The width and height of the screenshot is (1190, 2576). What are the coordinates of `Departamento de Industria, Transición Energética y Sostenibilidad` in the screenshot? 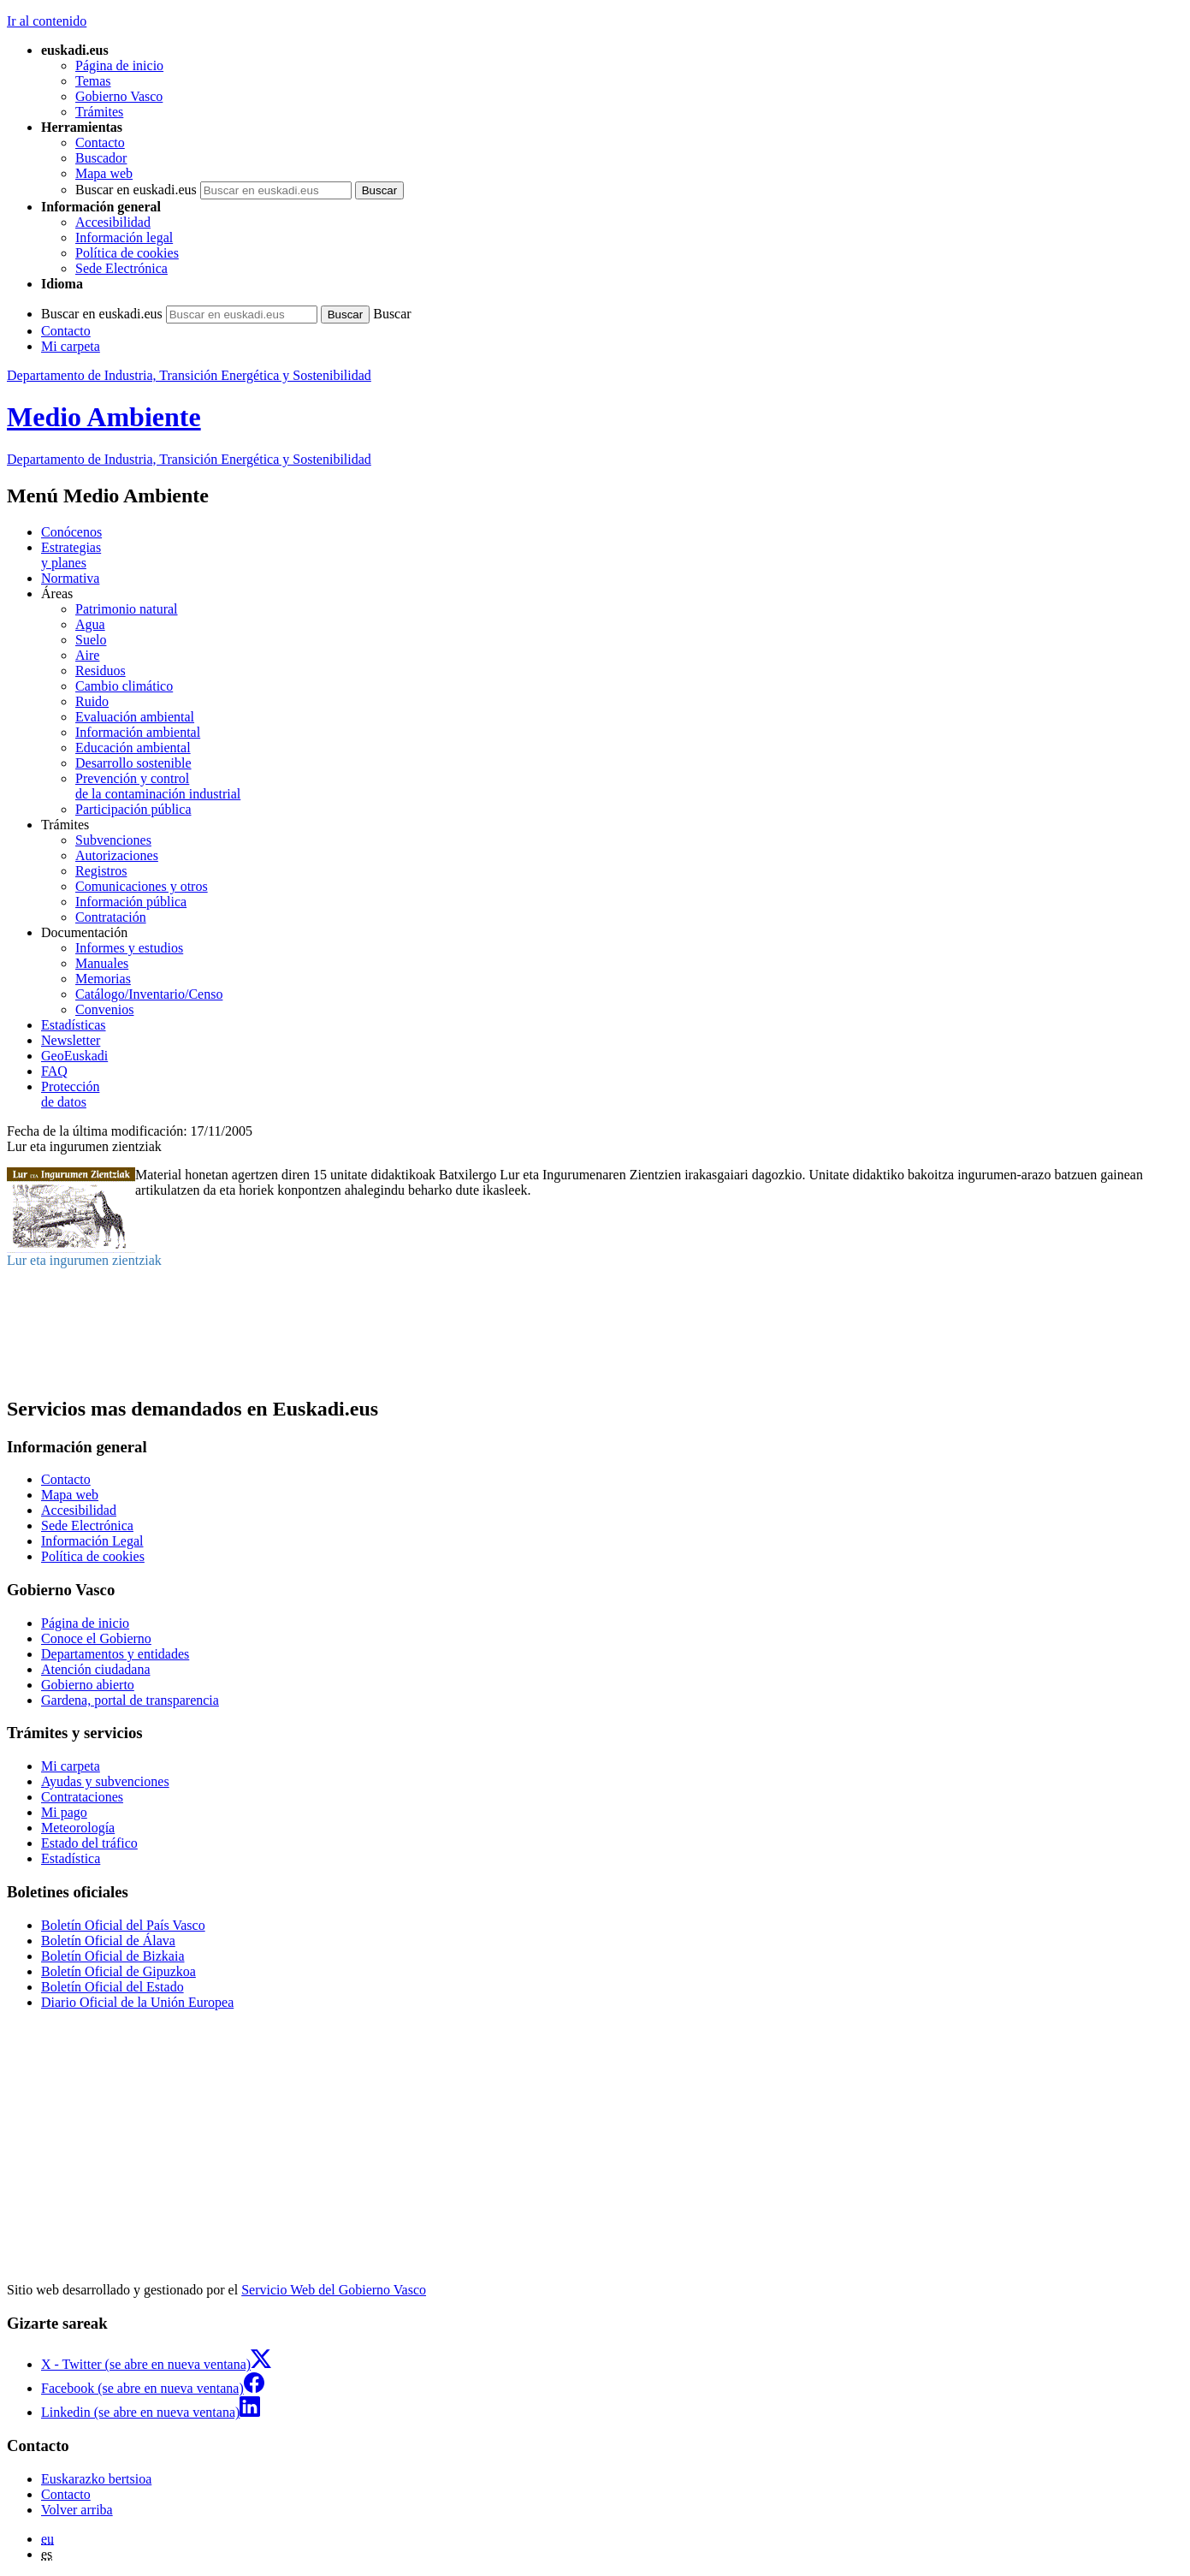 It's located at (189, 375).